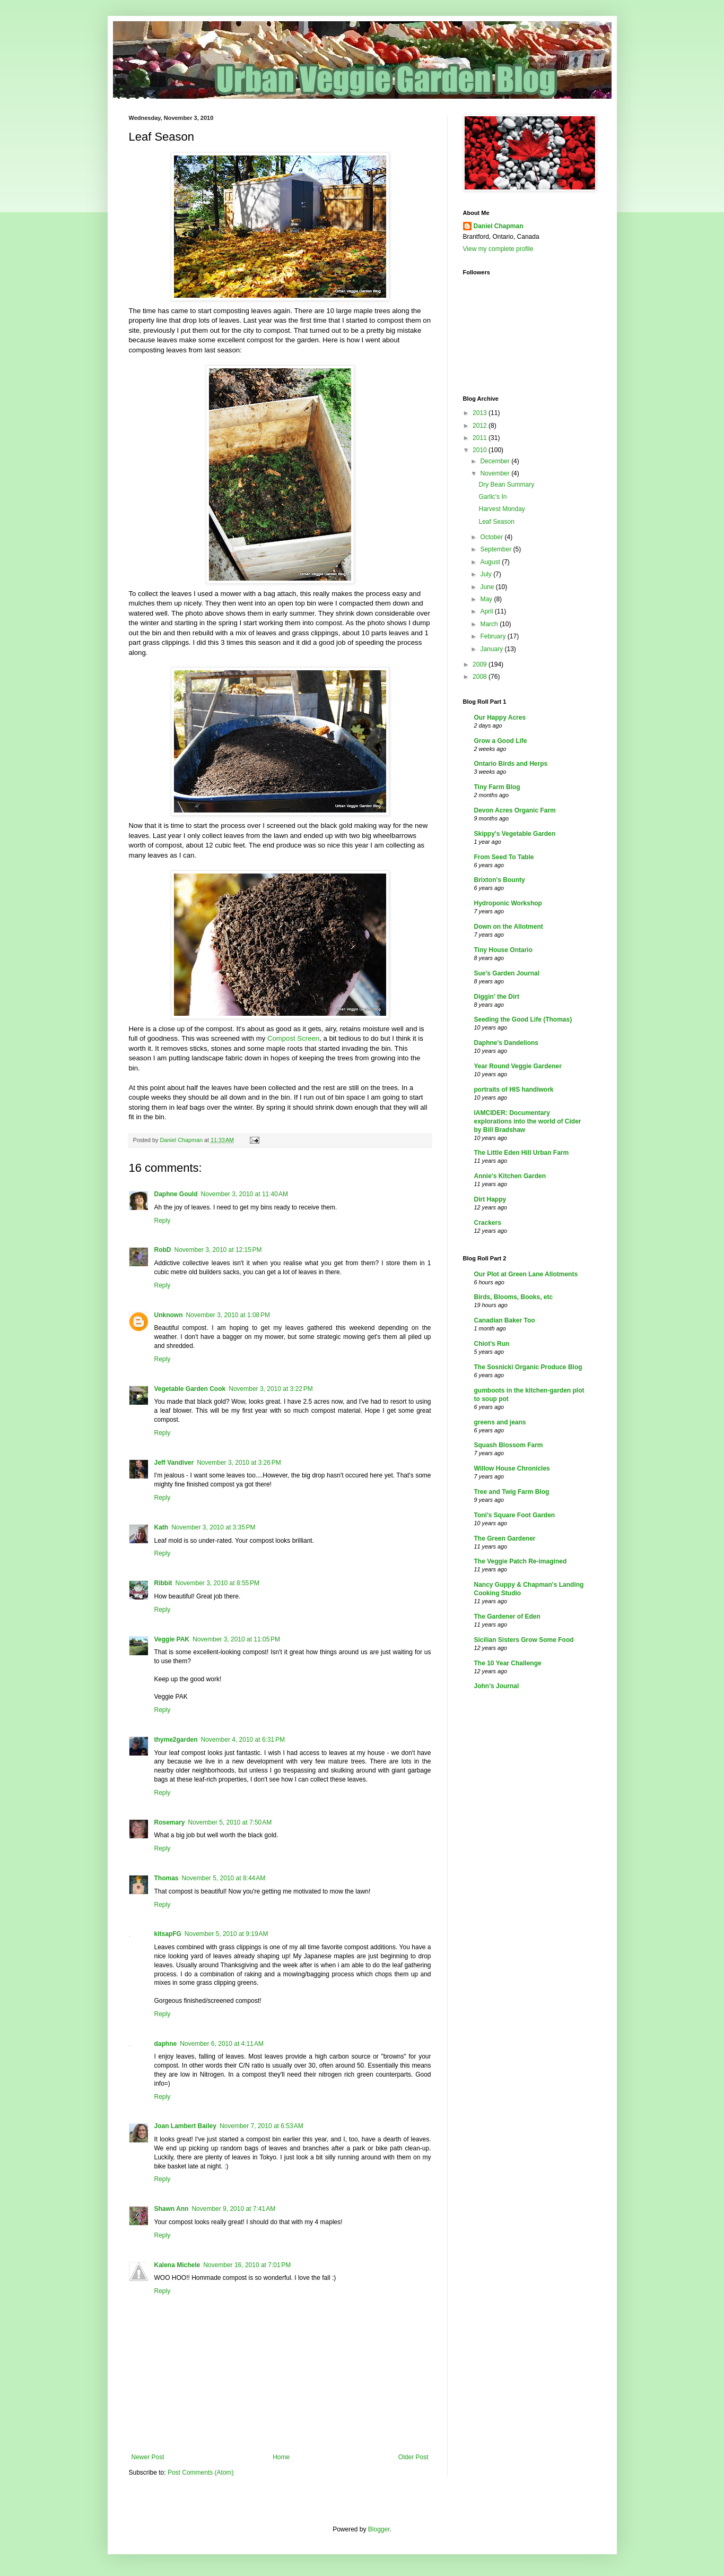  Describe the element at coordinates (167, 1934) in the screenshot. I see `kitsapFG` at that location.